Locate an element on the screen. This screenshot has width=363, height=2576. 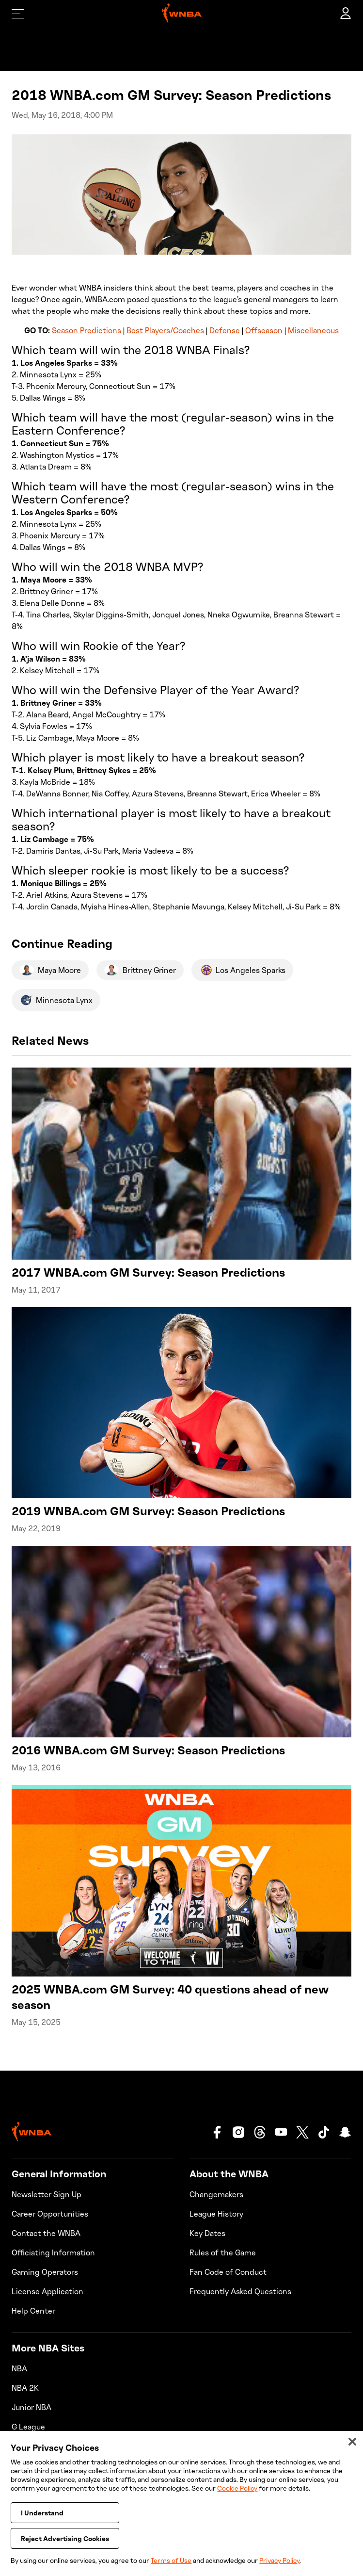
Career Opportunities is located at coordinates (50, 2214).